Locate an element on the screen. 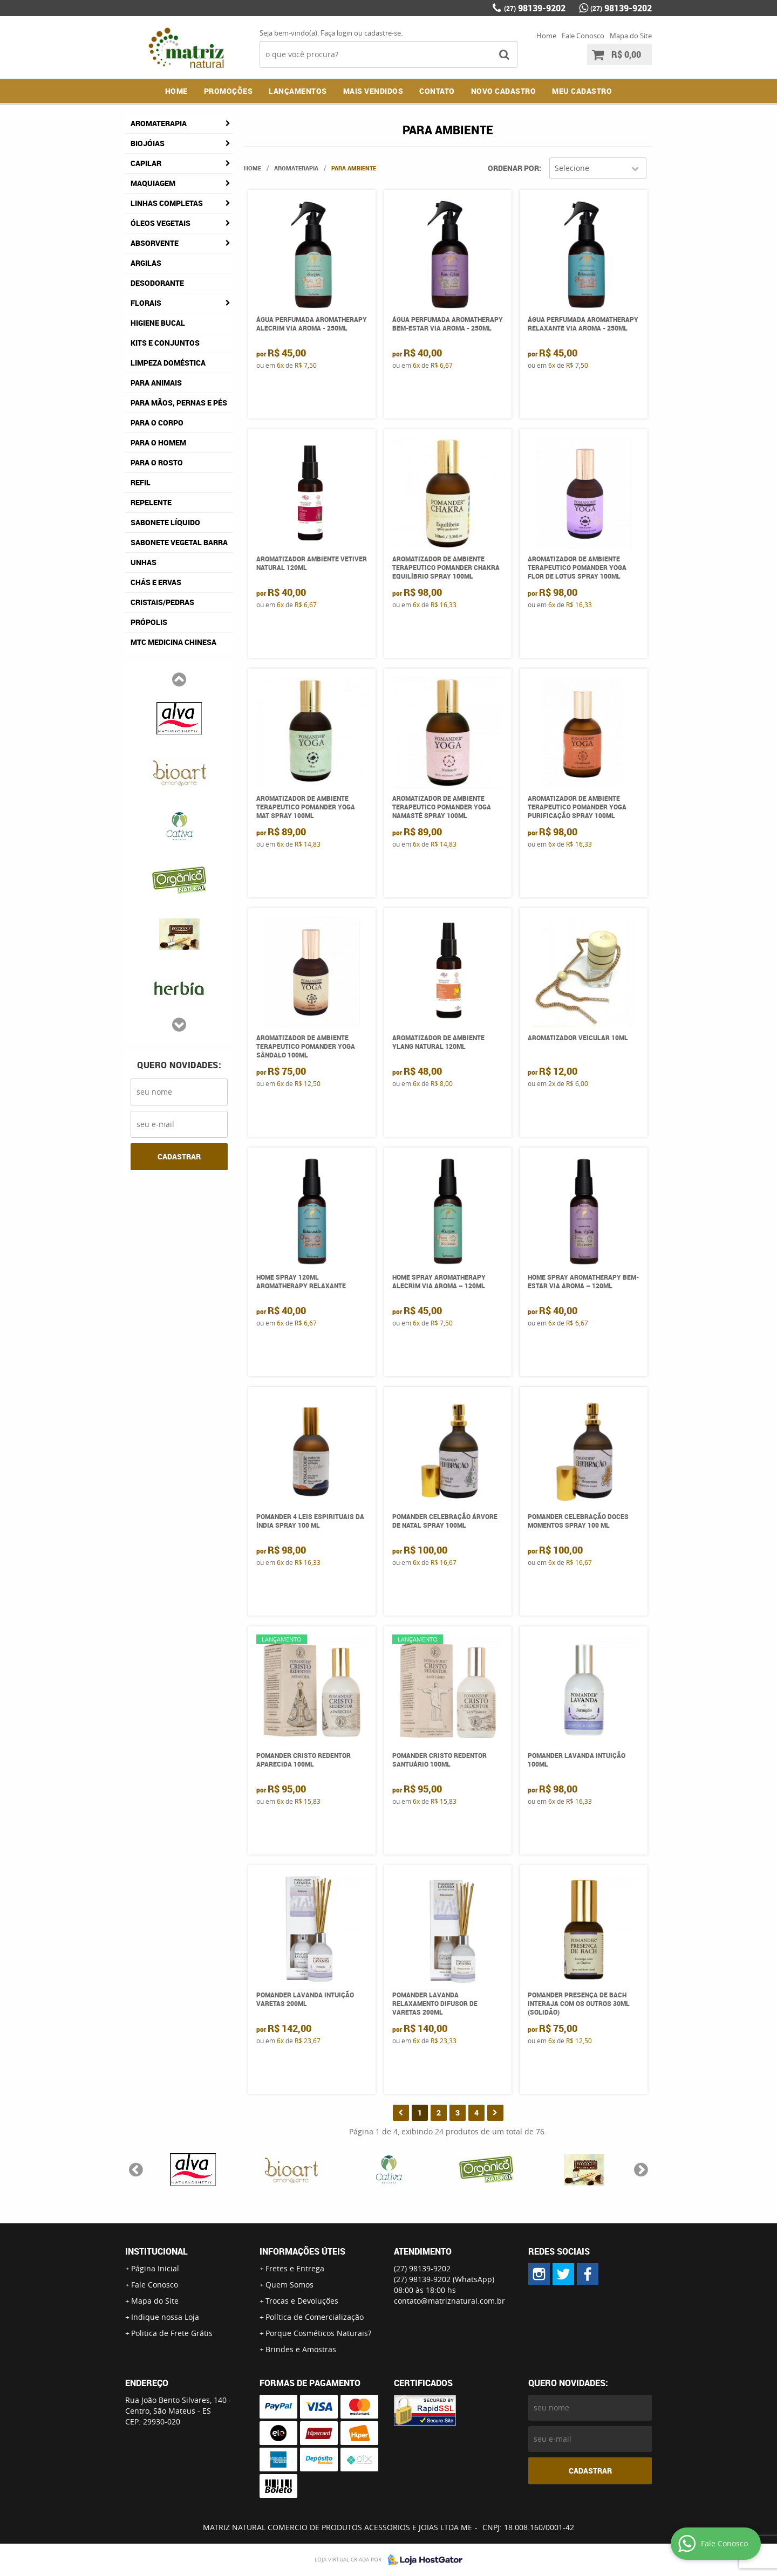  Repelente is located at coordinates (151, 502).